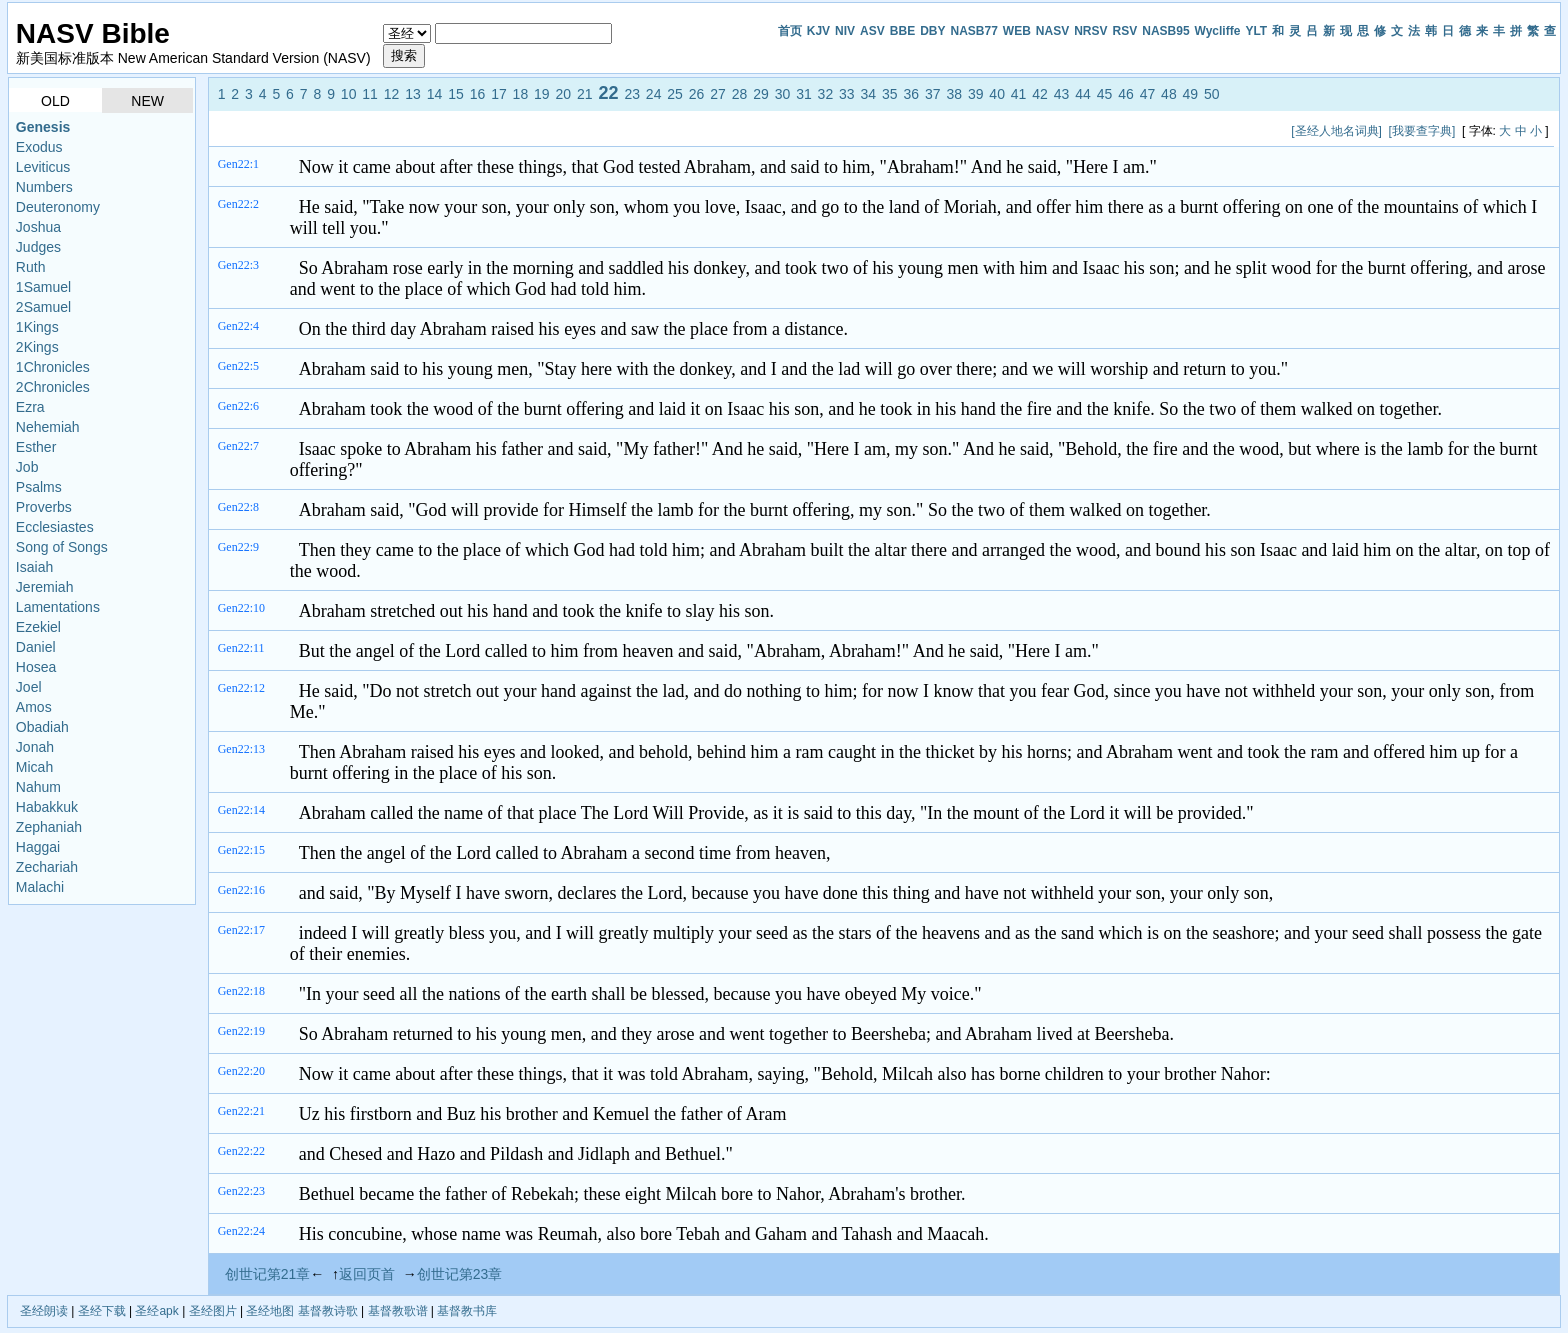  Describe the element at coordinates (413, 94) in the screenshot. I see `13` at that location.